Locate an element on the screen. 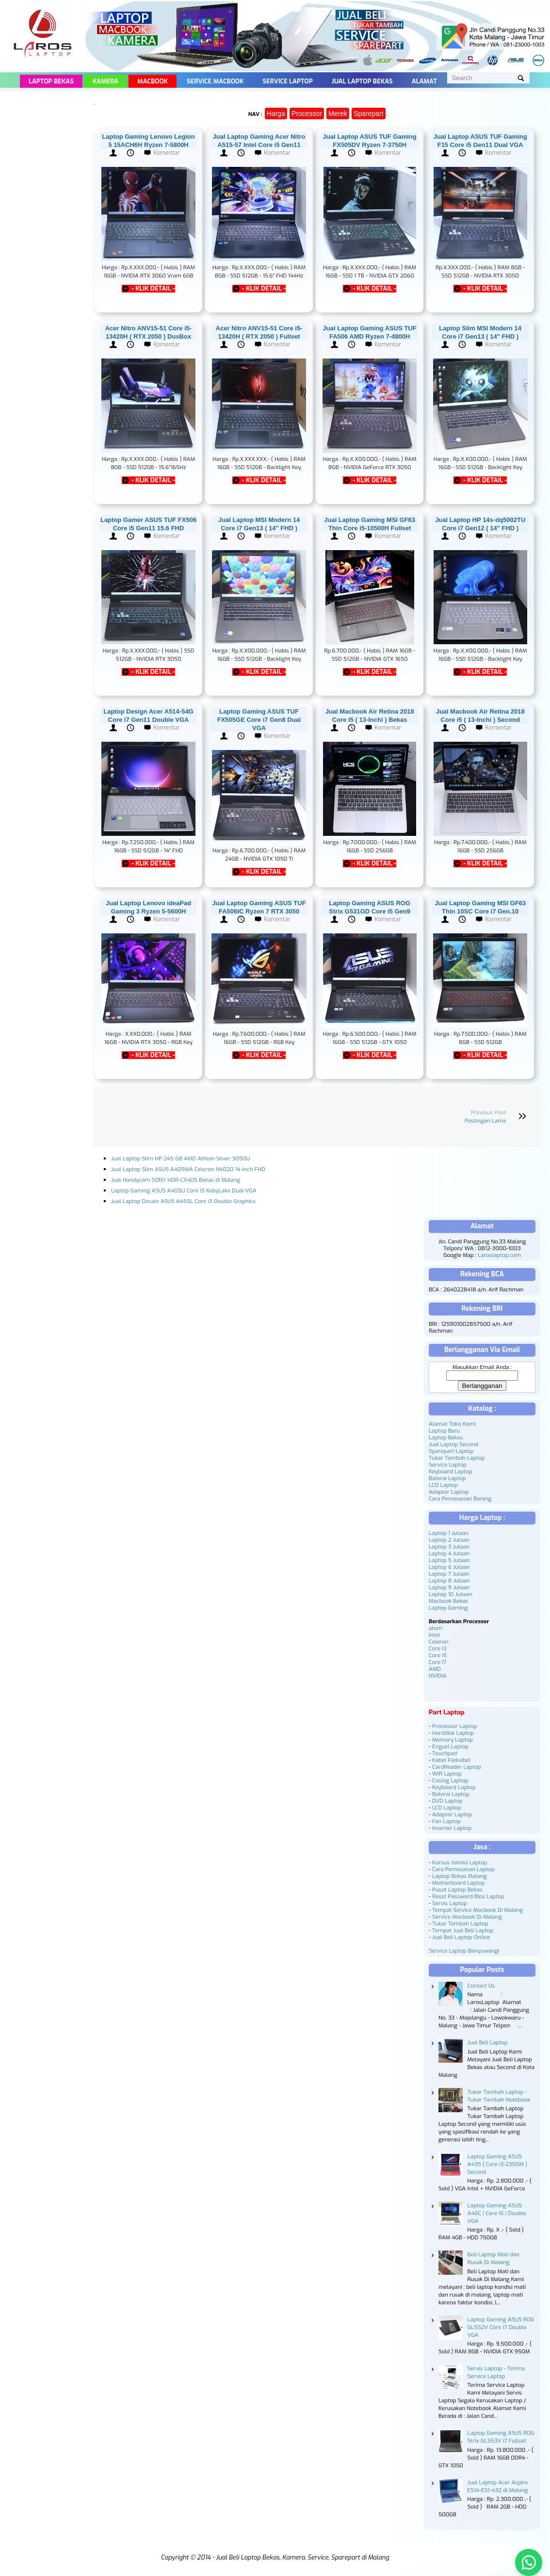 Image resolution: width=550 pixels, height=2576 pixels. Kursus teknisi Laptop is located at coordinates (459, 1862).